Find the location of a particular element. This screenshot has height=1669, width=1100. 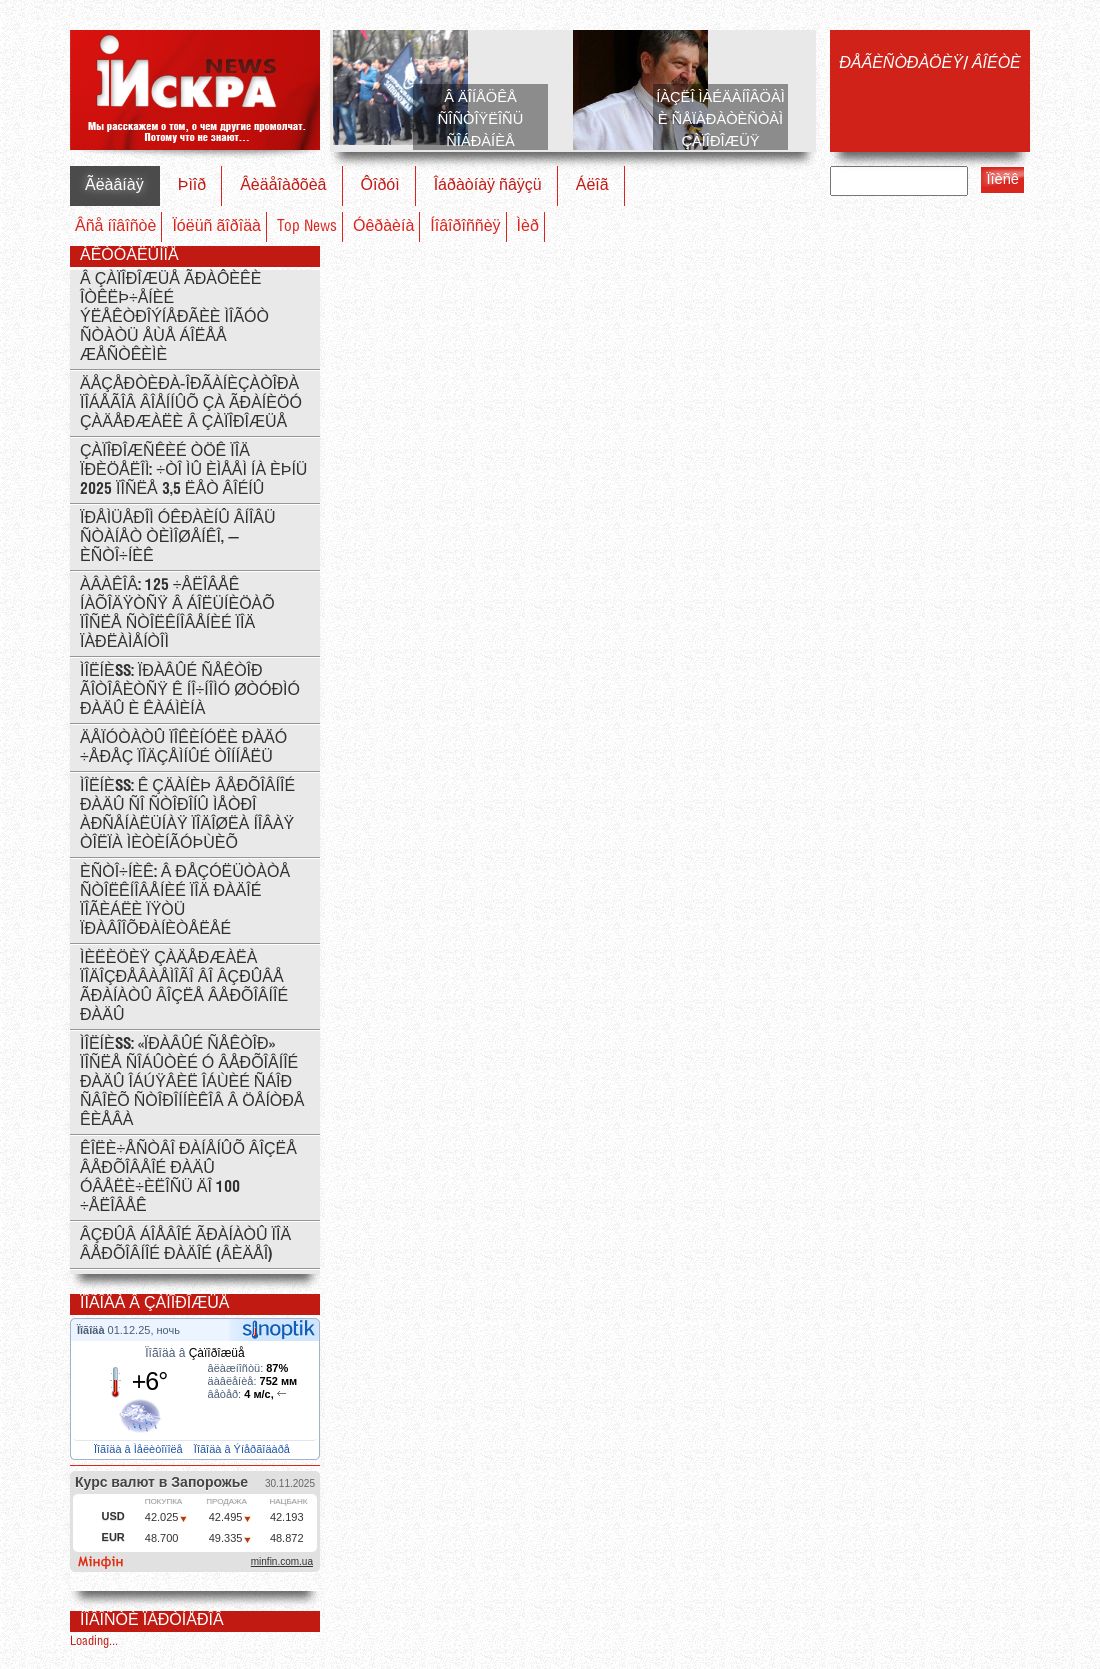

Ïîãîäà â Ìåëèòîïîëå is located at coordinates (140, 1449).